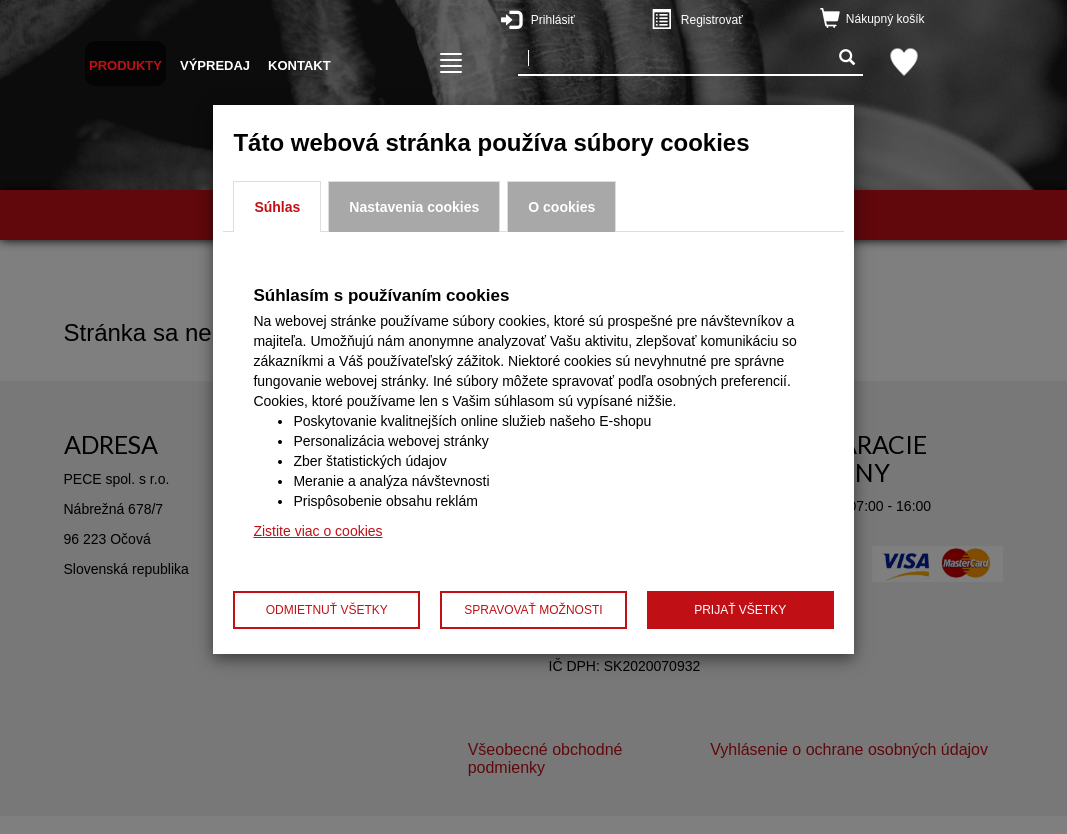 Image resolution: width=1067 pixels, height=834 pixels. Describe the element at coordinates (414, 207) in the screenshot. I see `Nastavenia cookies` at that location.